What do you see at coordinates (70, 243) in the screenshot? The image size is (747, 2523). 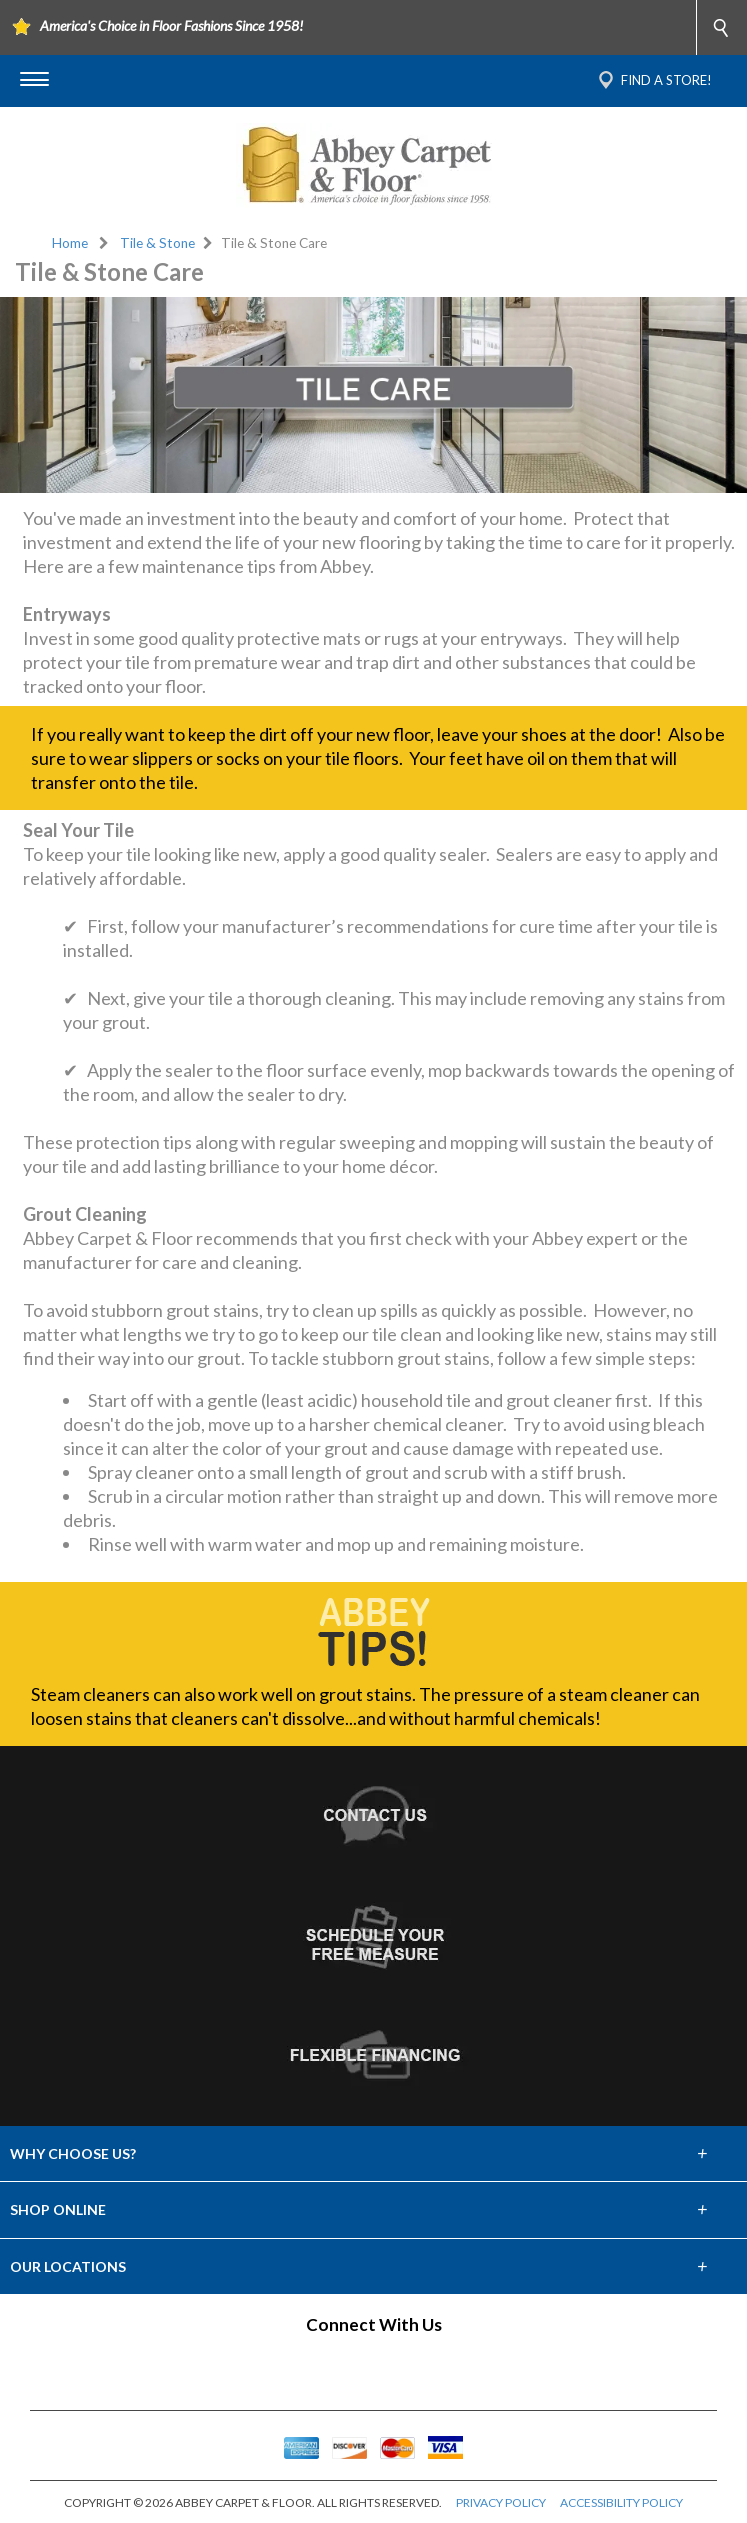 I see `Home` at bounding box center [70, 243].